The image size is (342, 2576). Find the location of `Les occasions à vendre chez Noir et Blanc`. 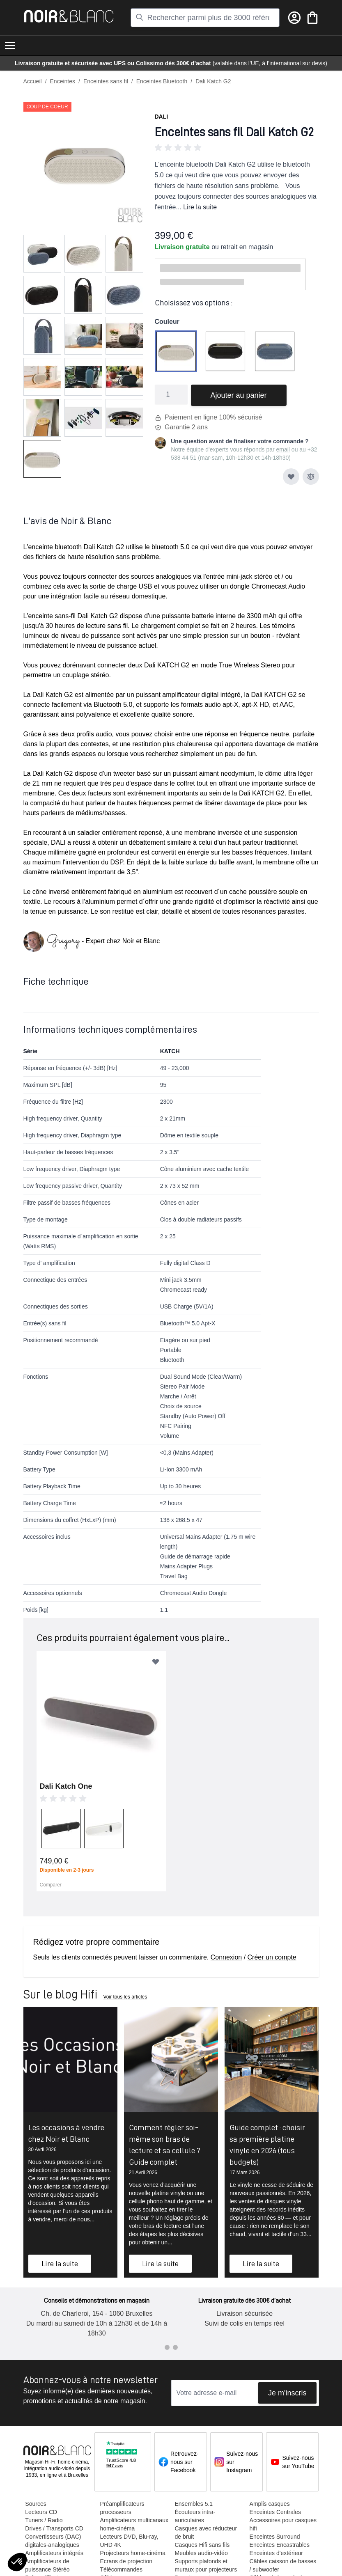

Les occasions à vendre chez Noir et Blanc is located at coordinates (66, 2133).